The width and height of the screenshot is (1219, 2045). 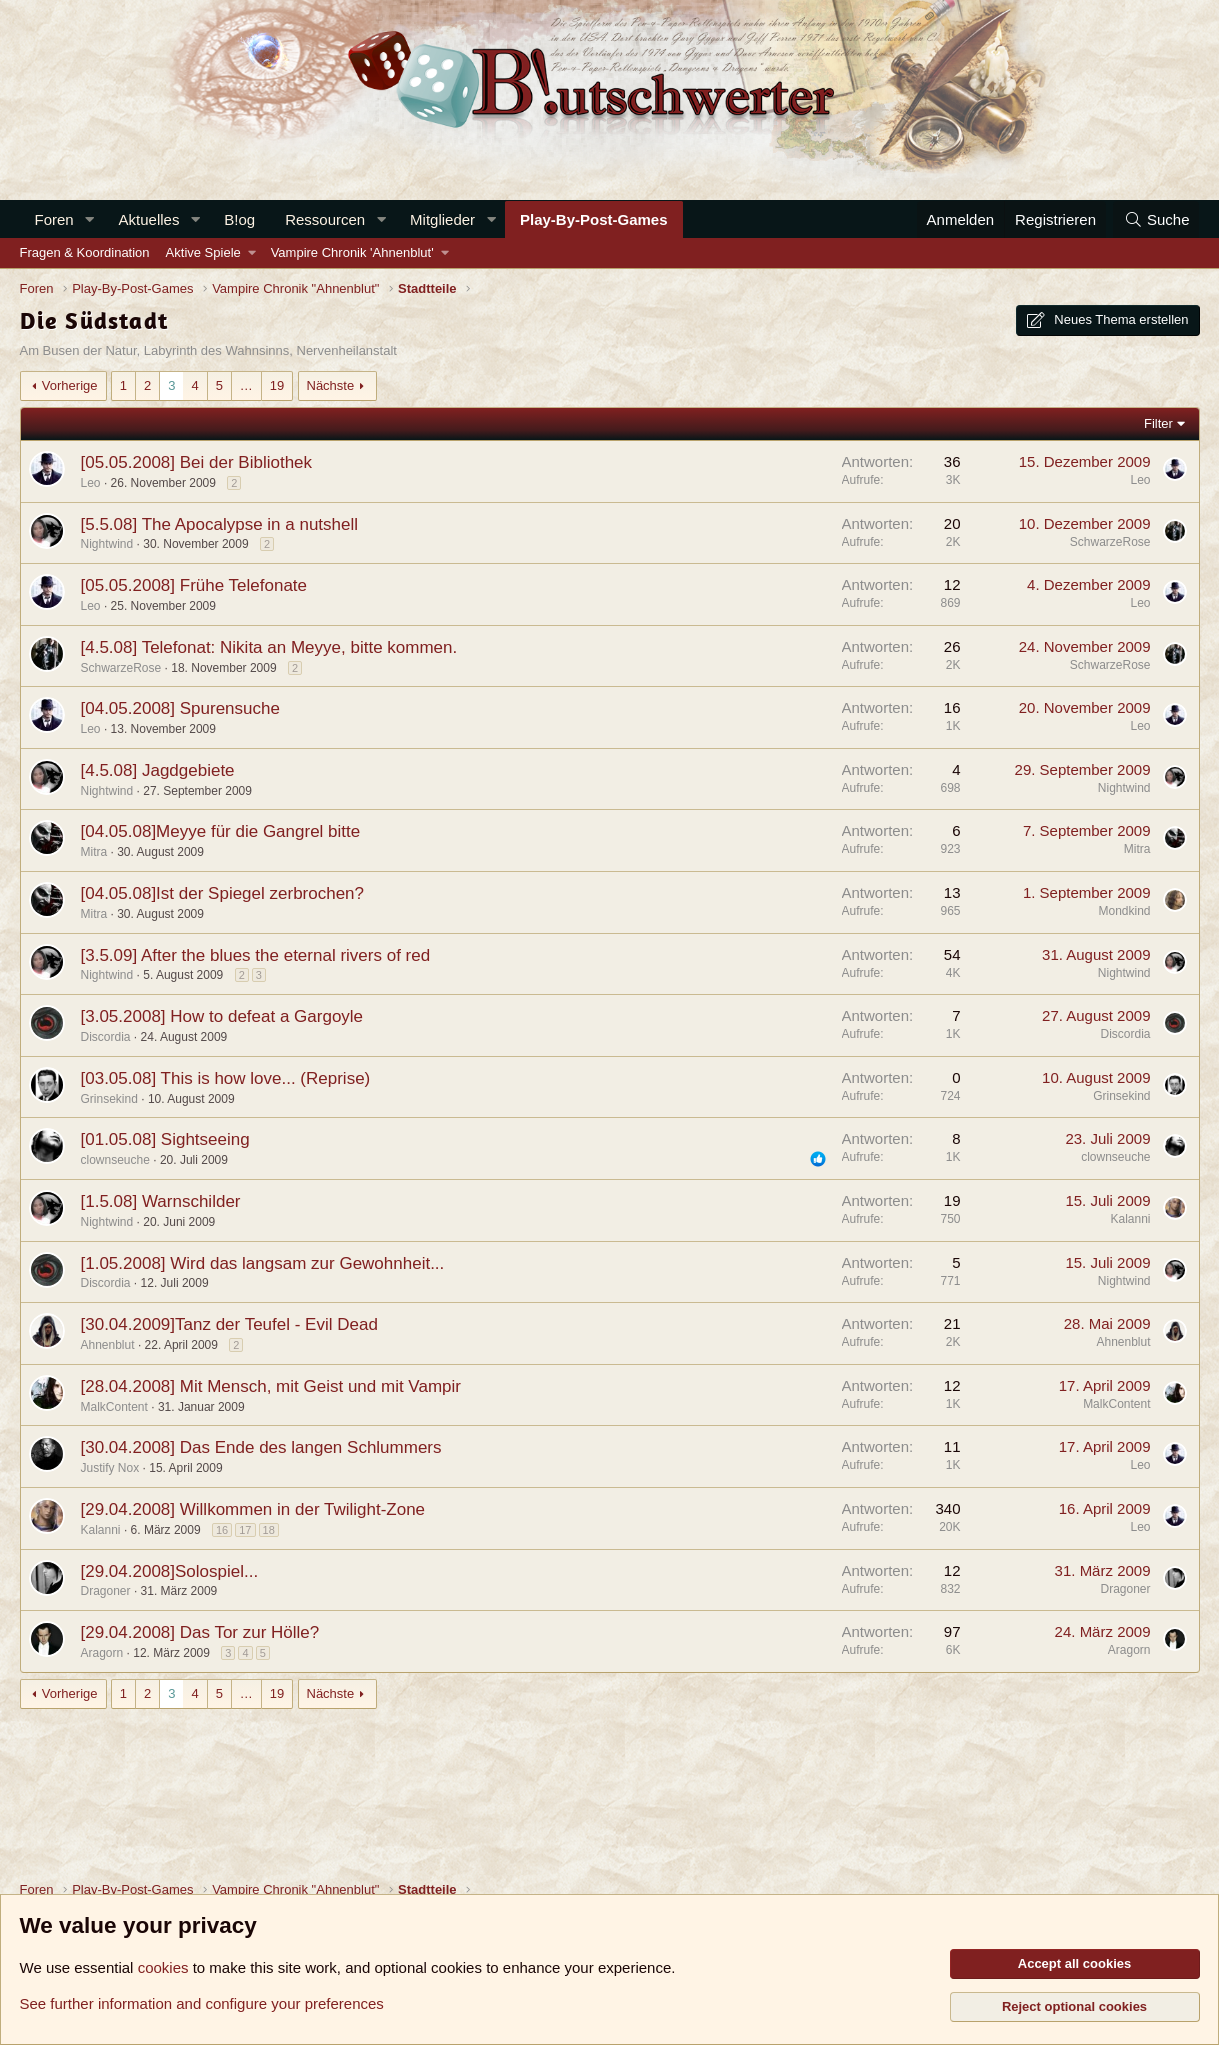 What do you see at coordinates (161, 1201) in the screenshot?
I see `[1.5.08] Warnschilder` at bounding box center [161, 1201].